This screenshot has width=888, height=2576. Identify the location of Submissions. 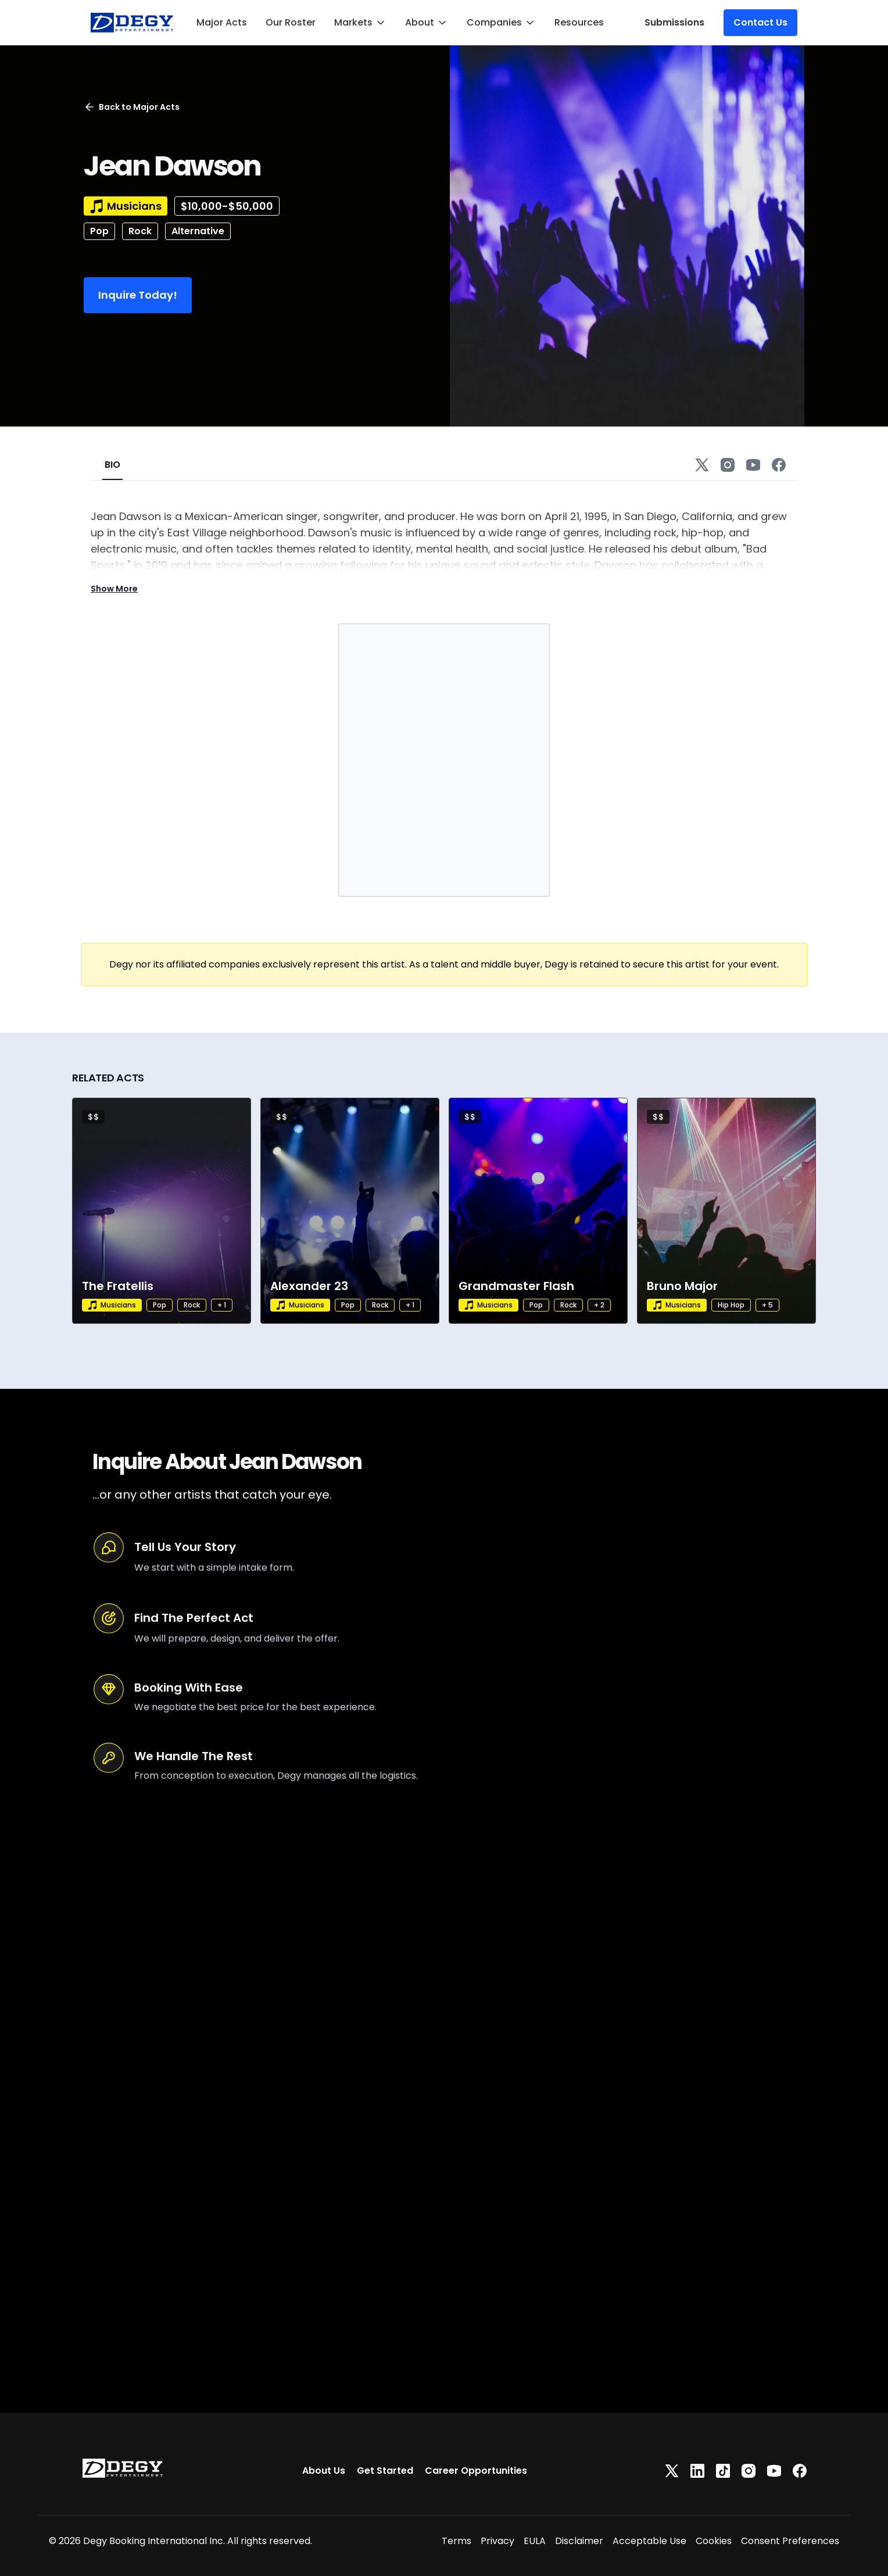
(674, 22).